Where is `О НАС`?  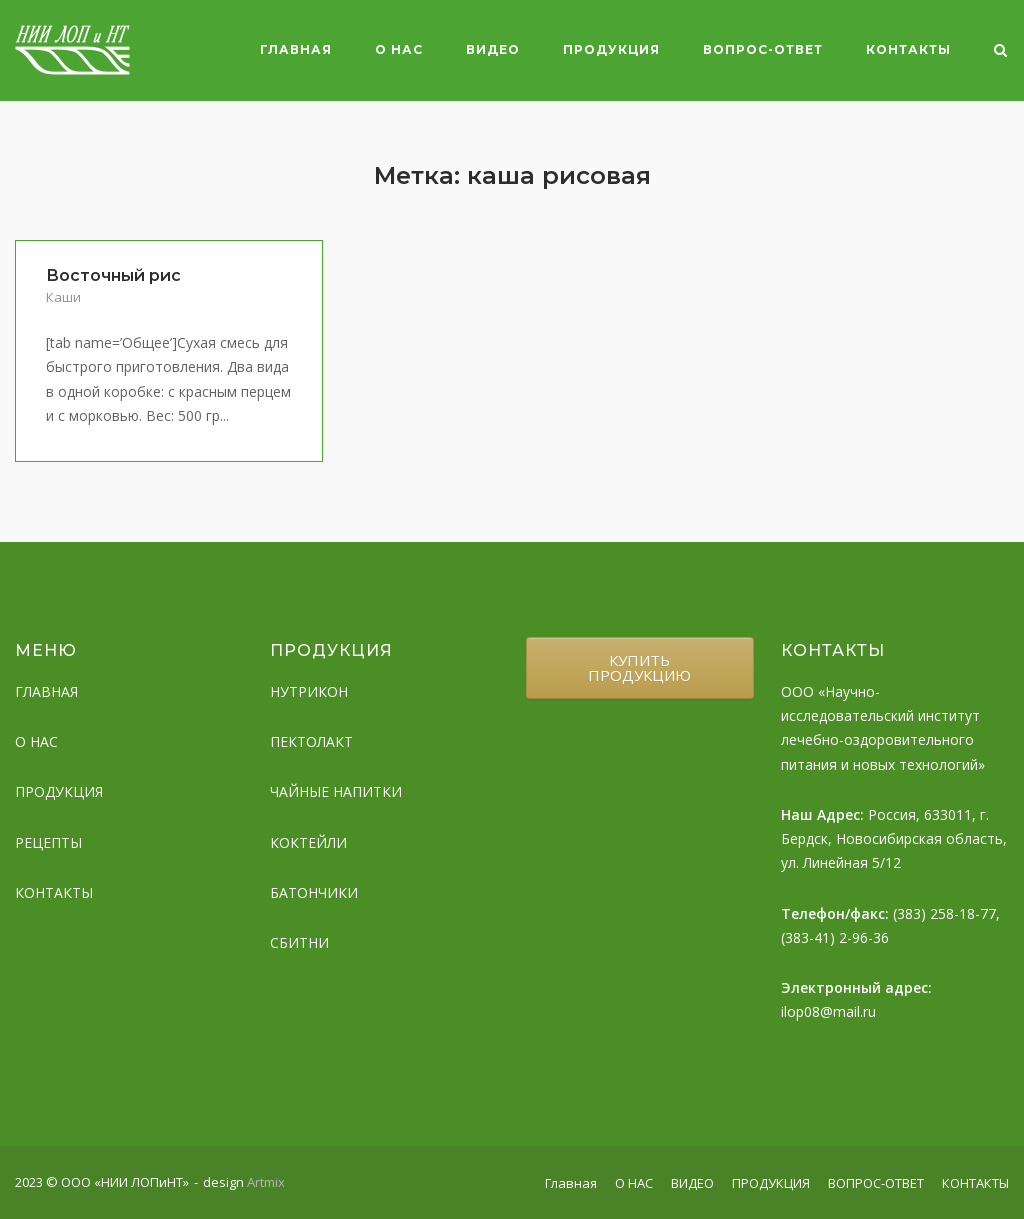 О НАС is located at coordinates (399, 49).